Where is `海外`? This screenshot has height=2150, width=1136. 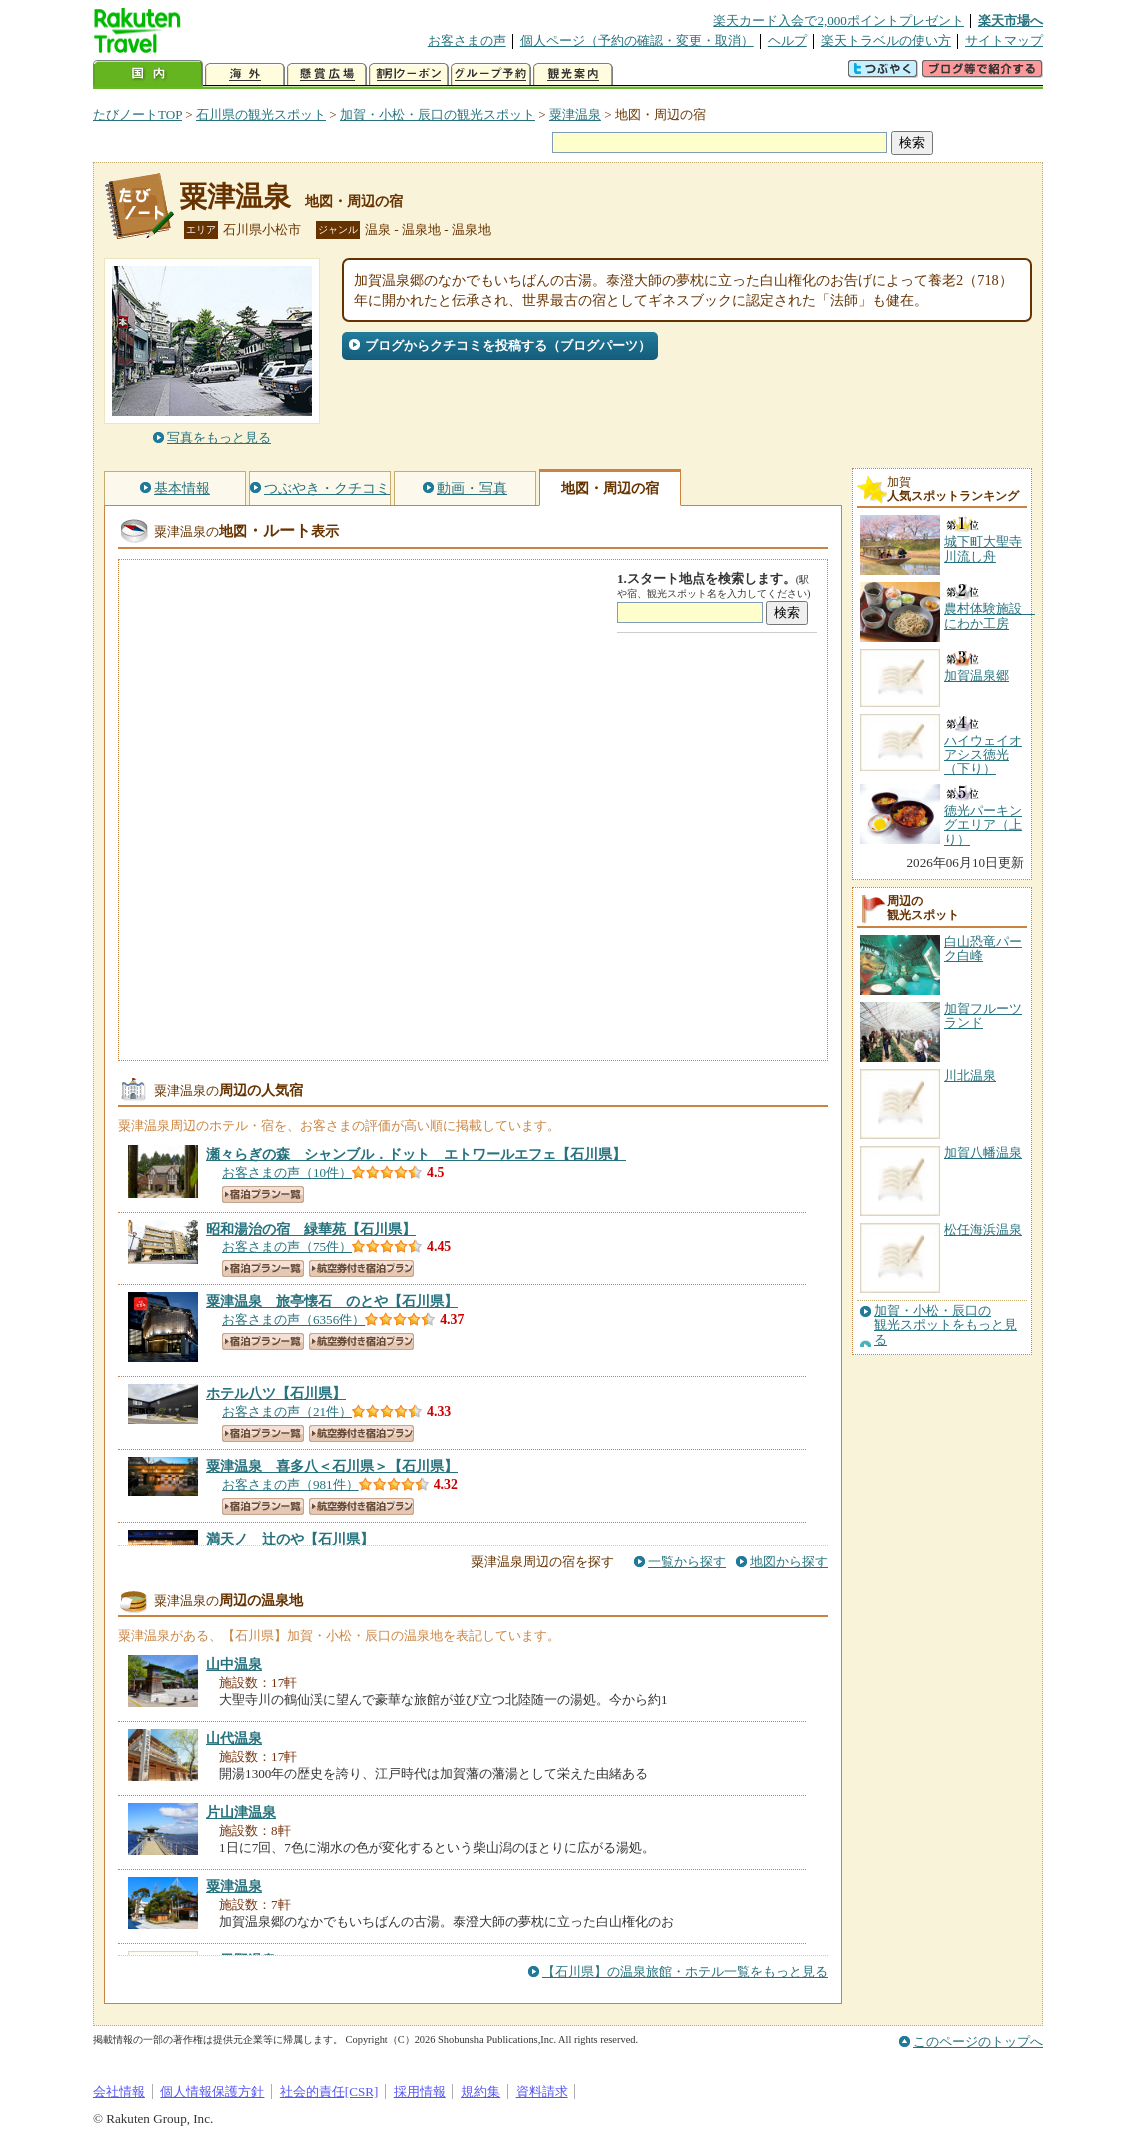 海外 is located at coordinates (245, 74).